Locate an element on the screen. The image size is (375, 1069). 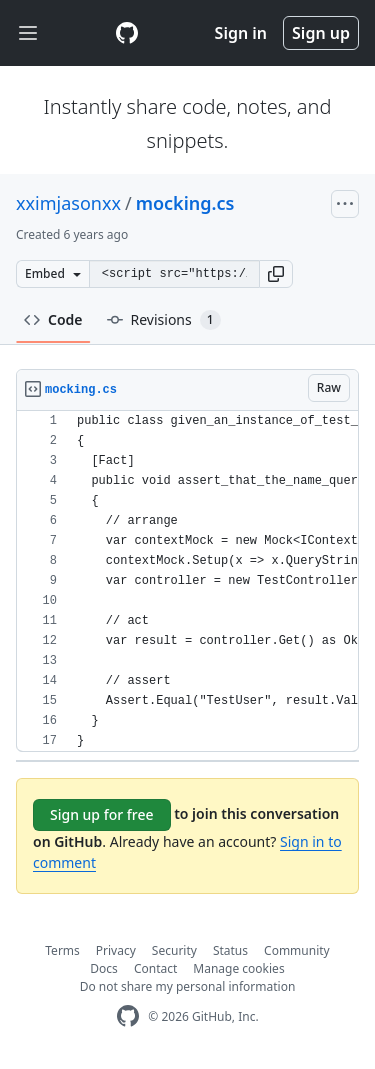
Manage cookies is located at coordinates (238, 968).